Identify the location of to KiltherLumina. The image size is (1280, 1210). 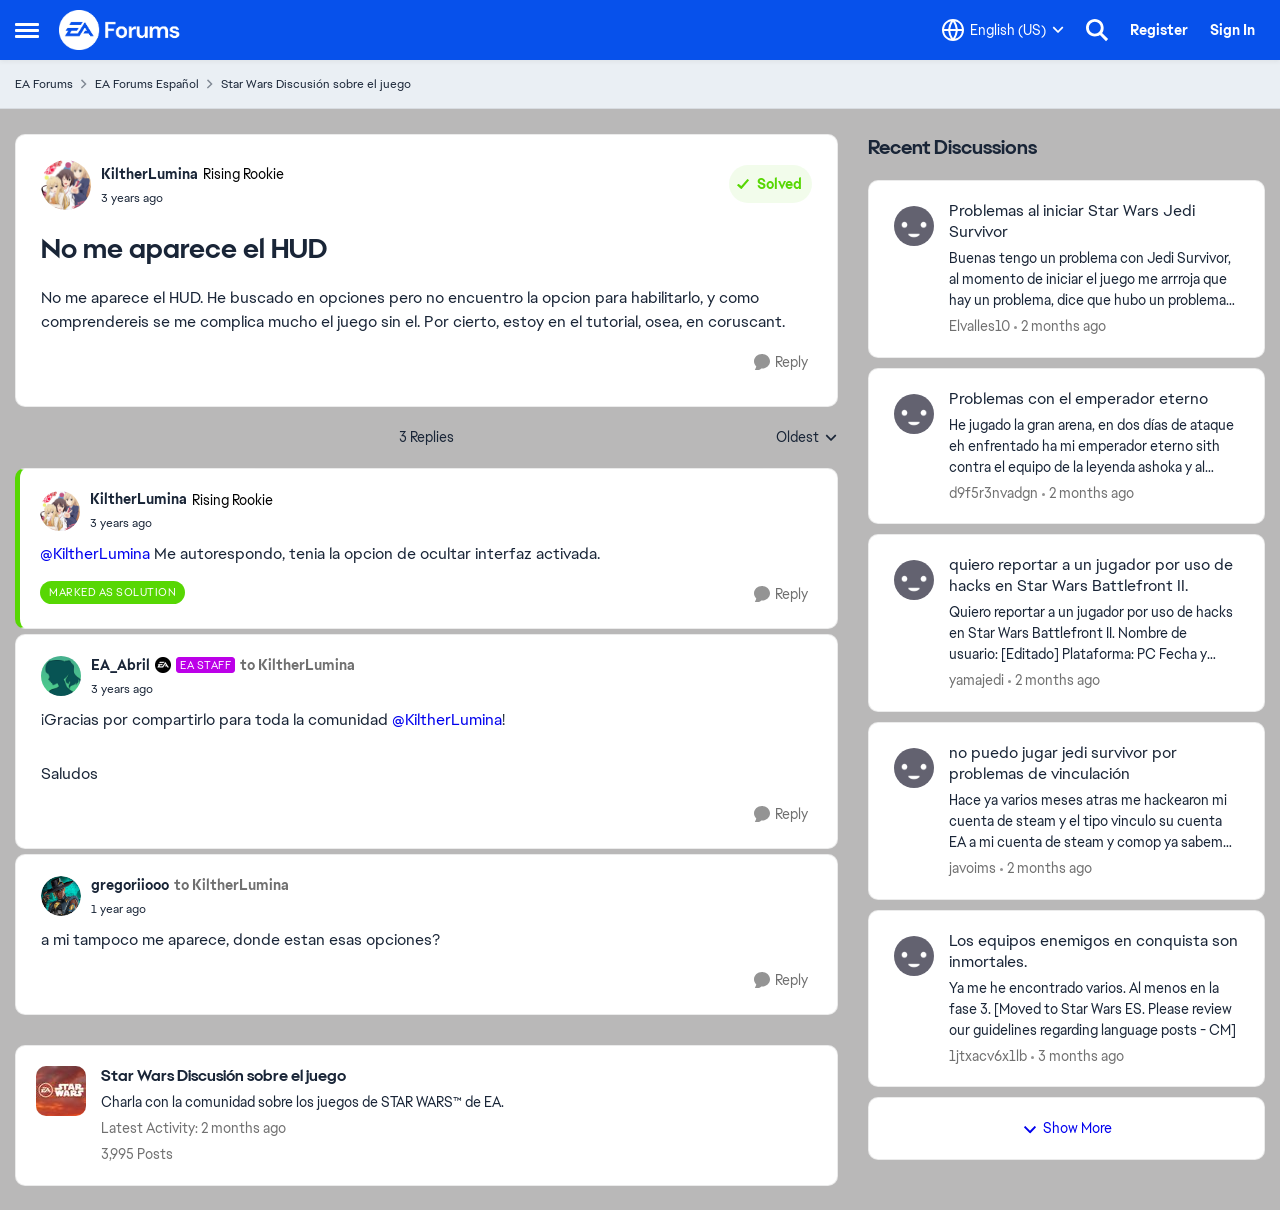
(297, 665).